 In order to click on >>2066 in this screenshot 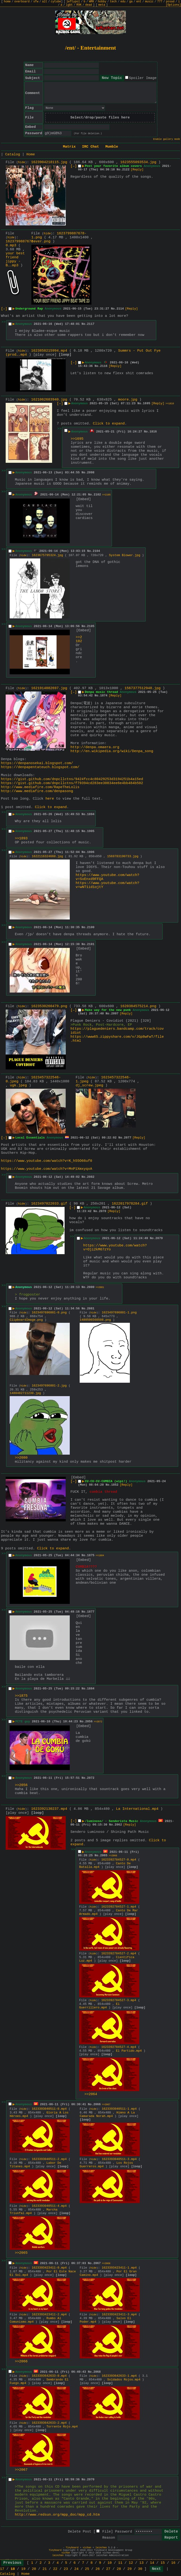, I will do `click(113, 1855)`.